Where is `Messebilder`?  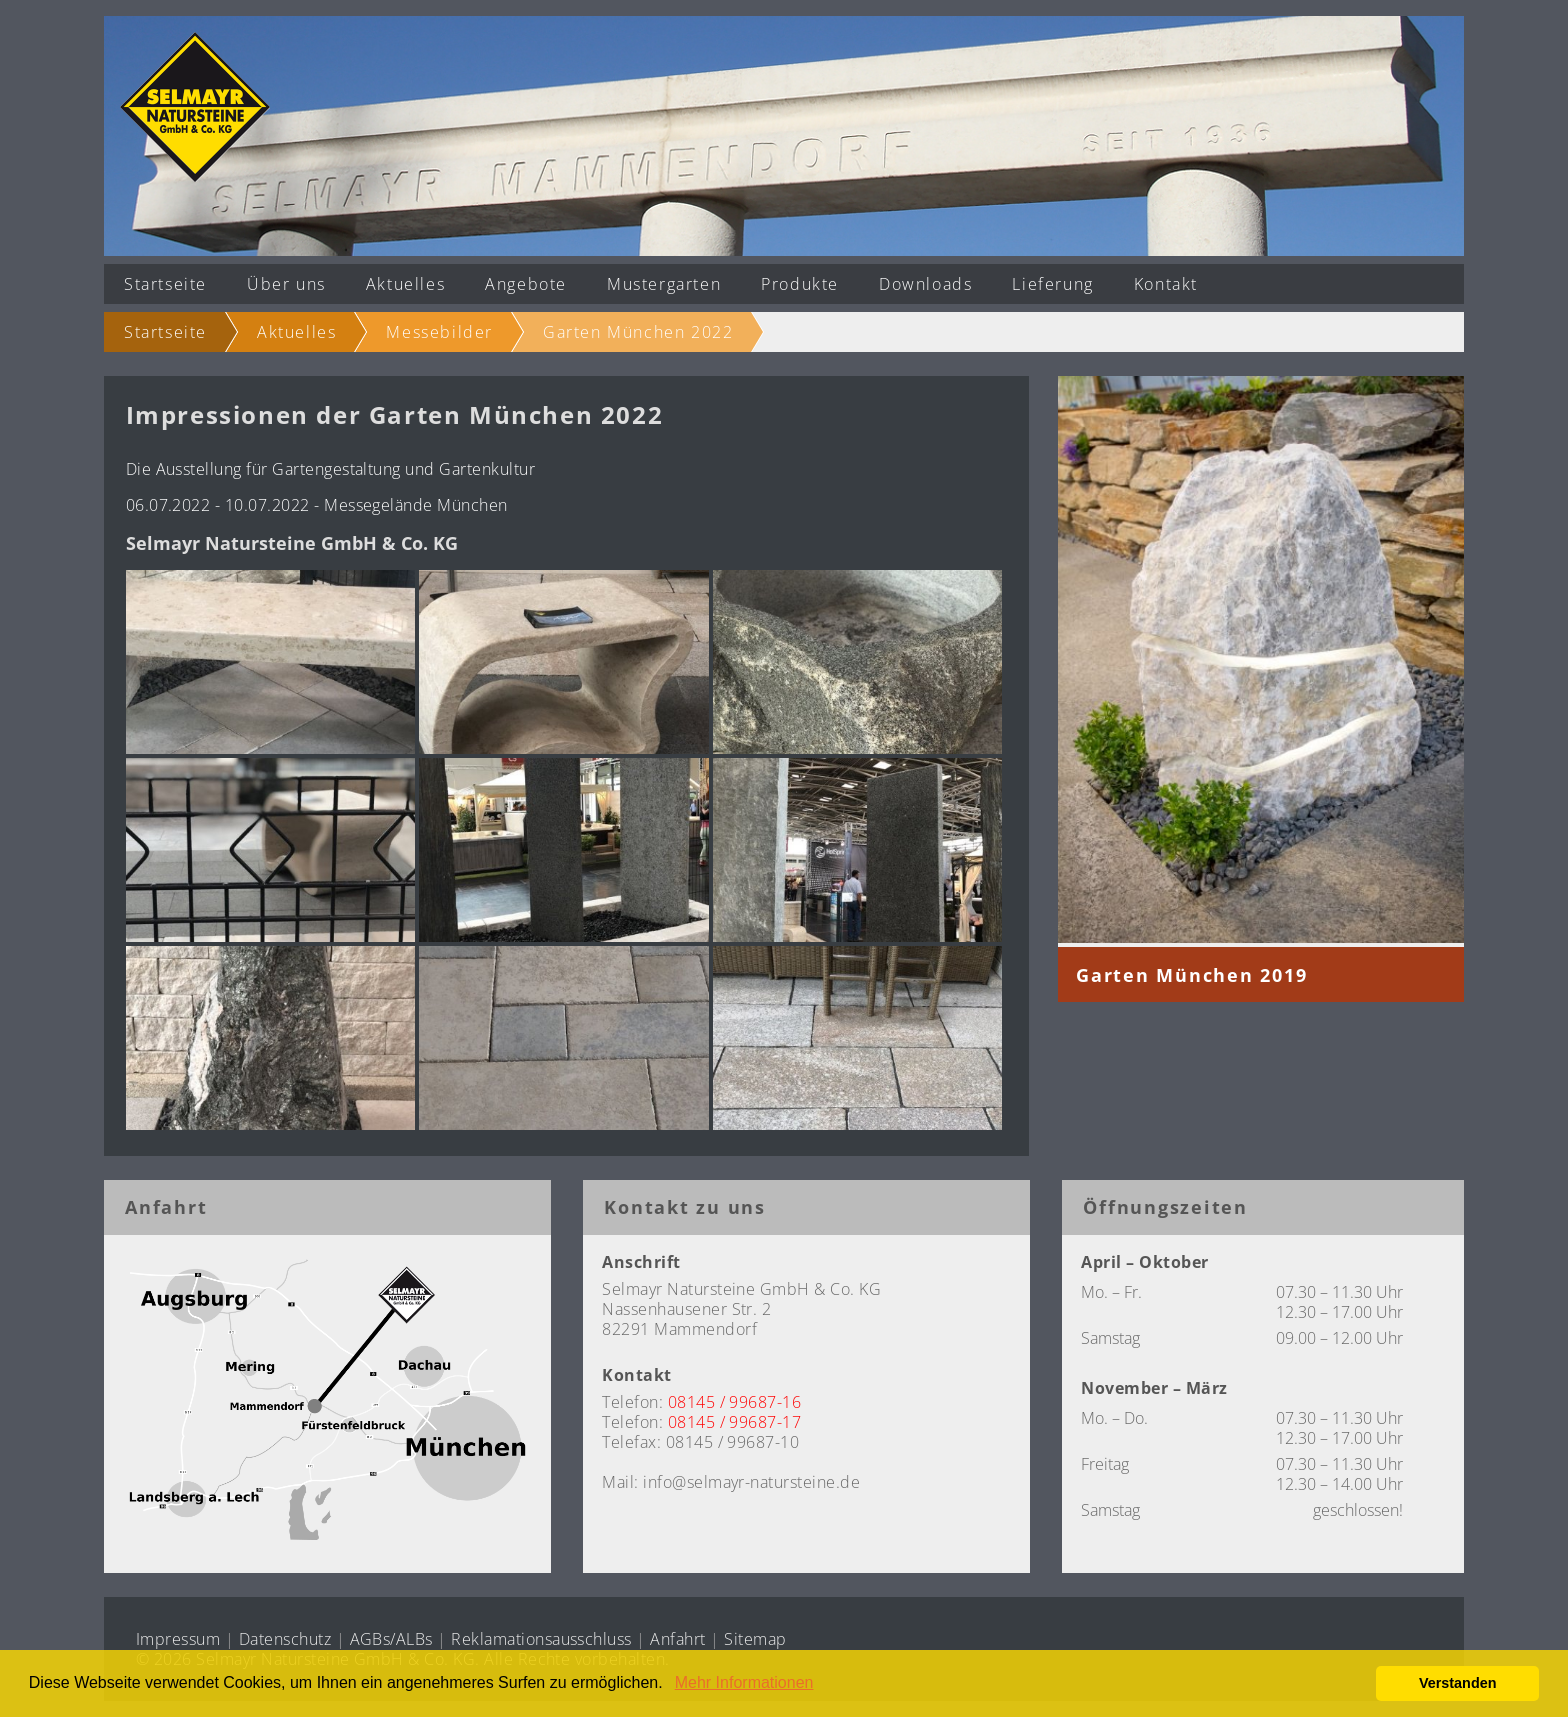 Messebilder is located at coordinates (439, 332).